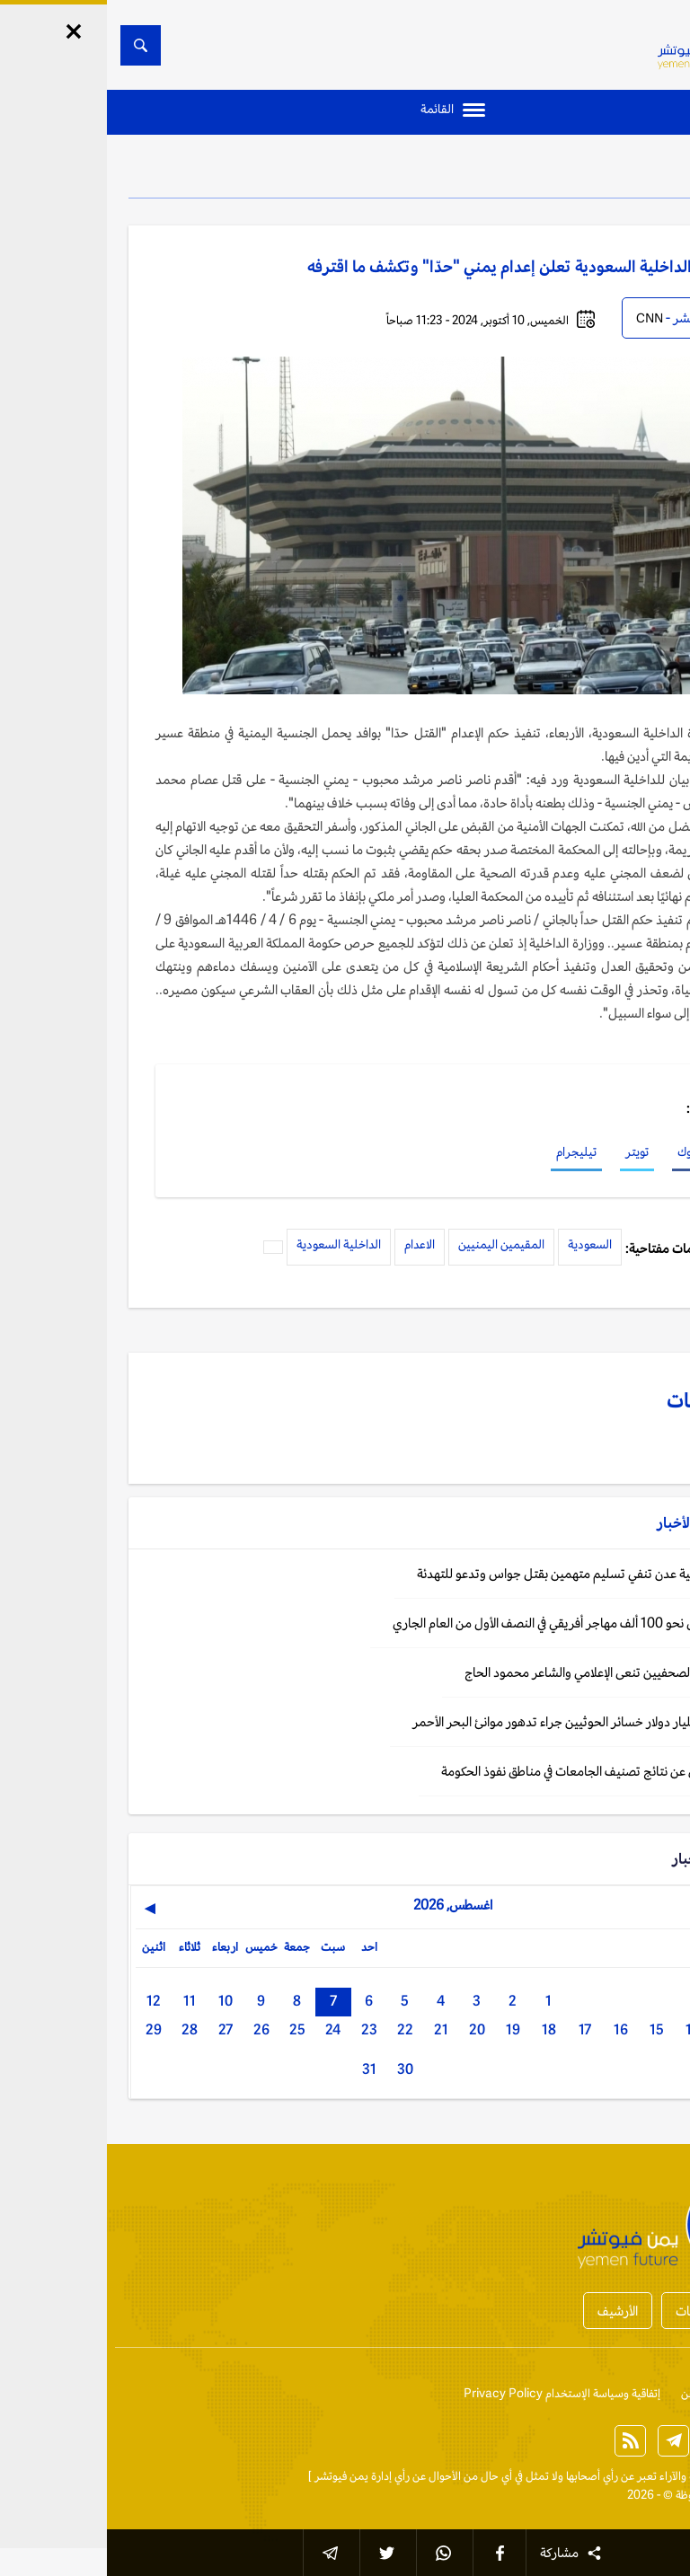  What do you see at coordinates (298, 2069) in the screenshot?
I see `30` at bounding box center [298, 2069].